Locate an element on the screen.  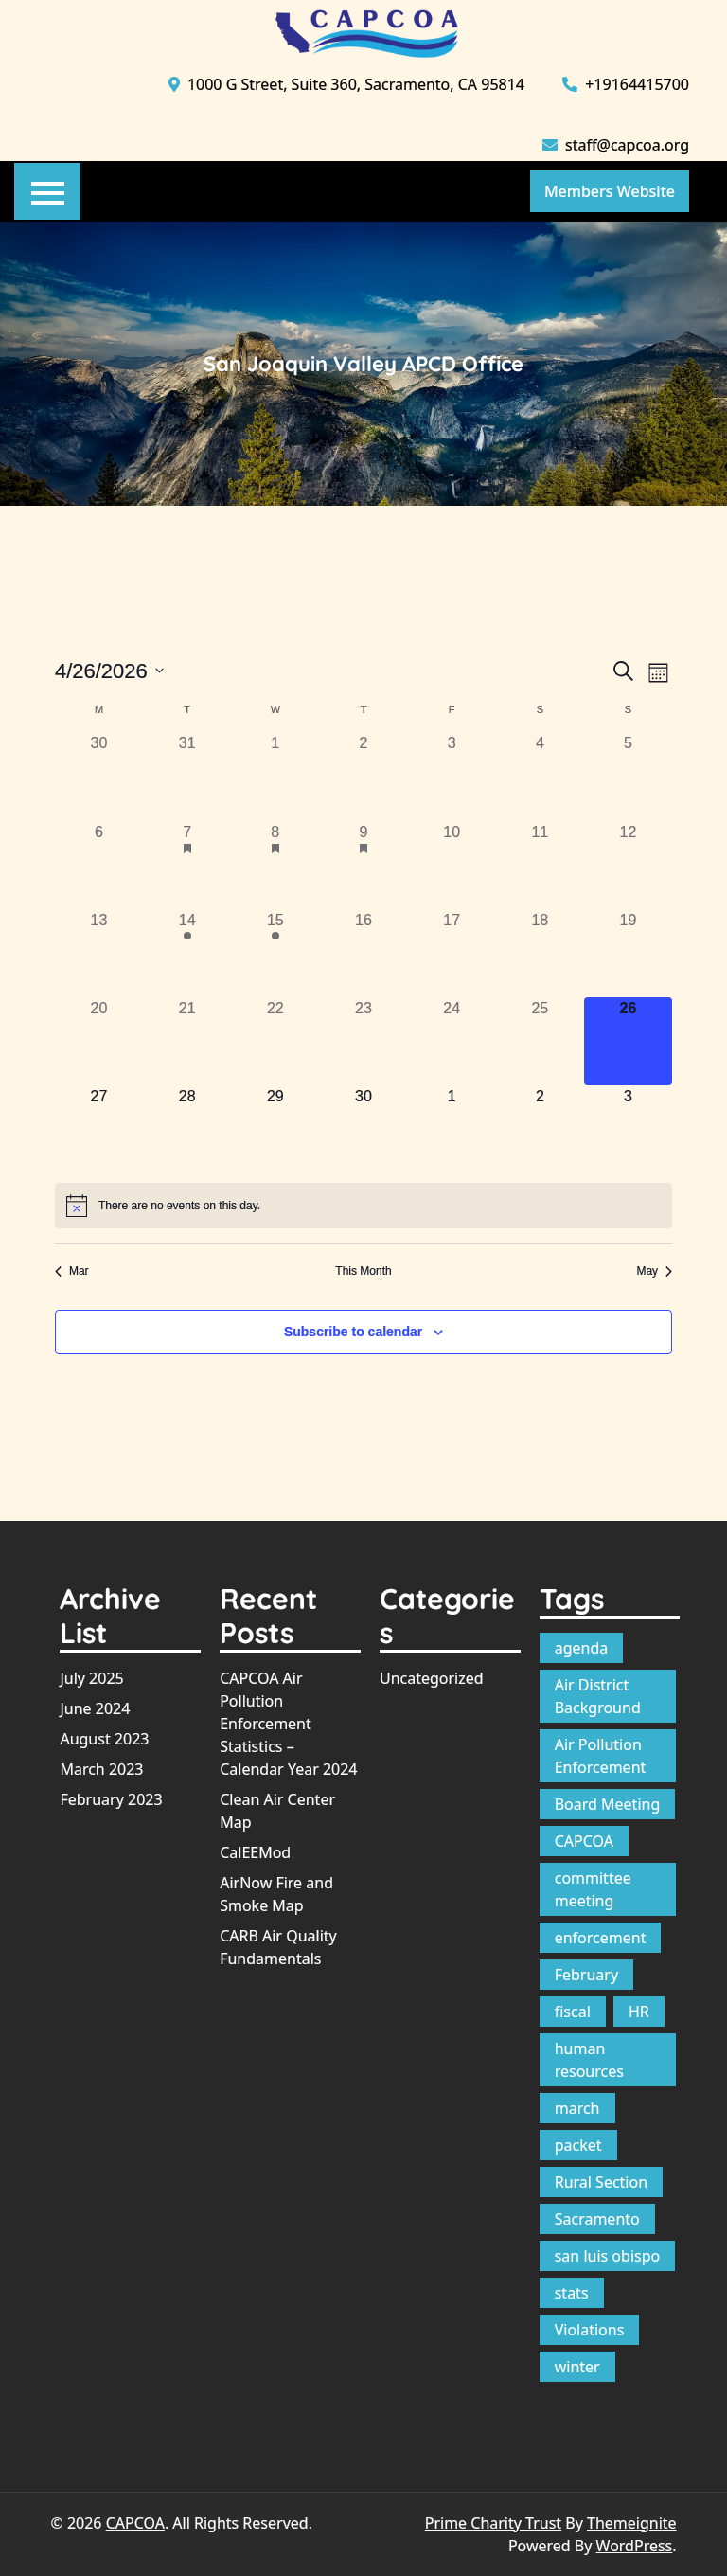
[April 21, 0 events, past day] is located at coordinates (187, 1041).